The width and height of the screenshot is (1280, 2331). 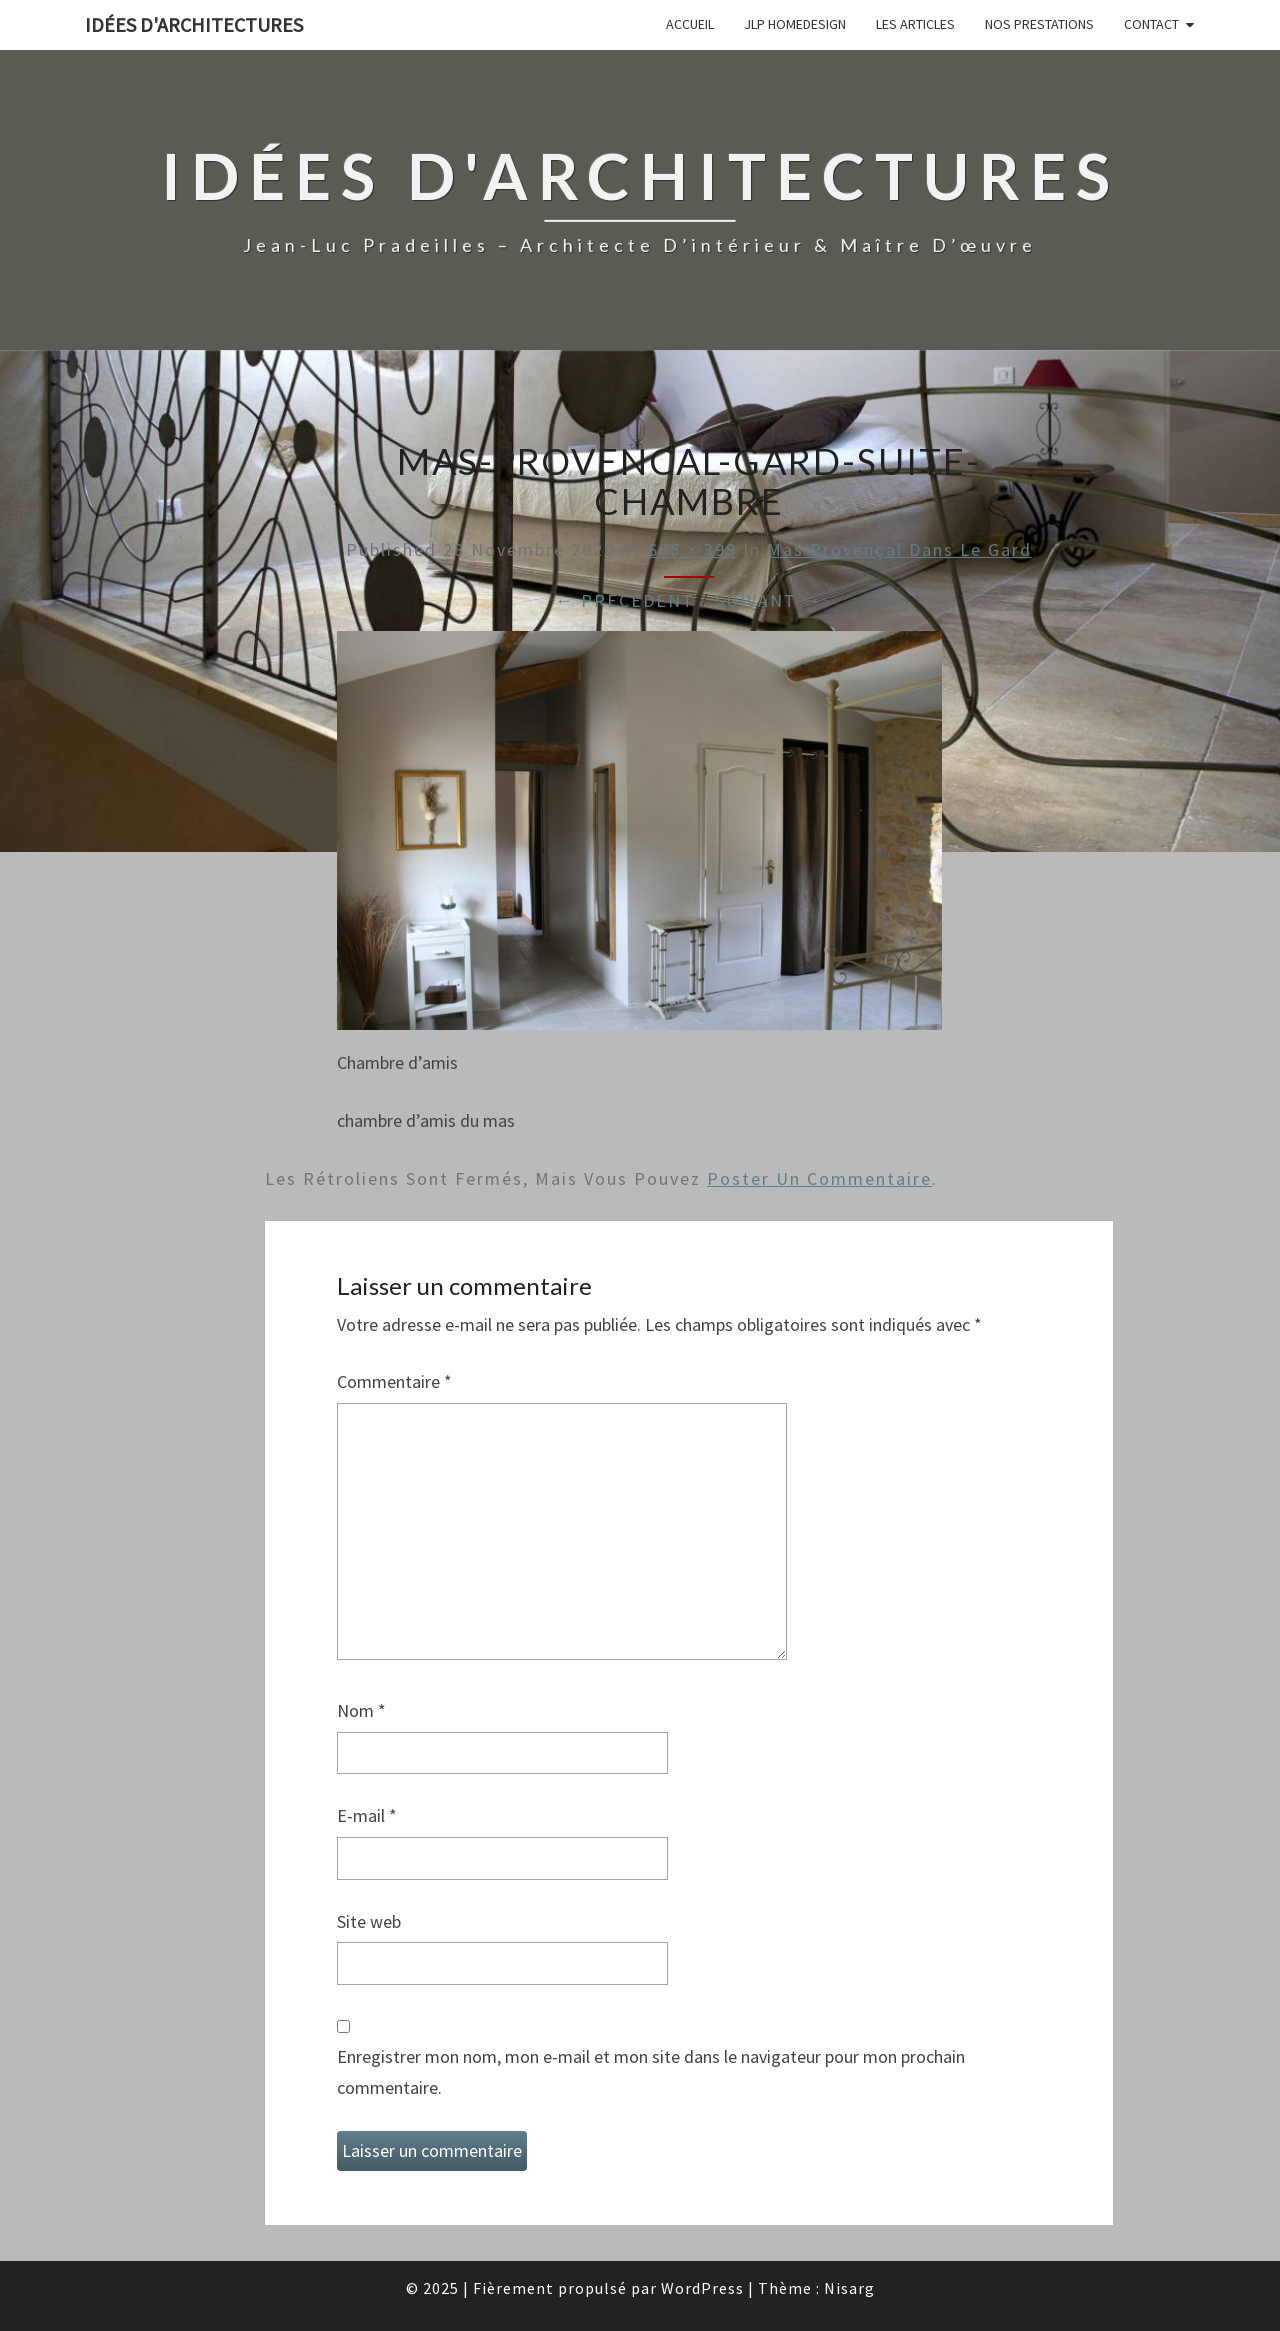 I want to click on Mas provençal dans le Gard, so click(x=899, y=549).